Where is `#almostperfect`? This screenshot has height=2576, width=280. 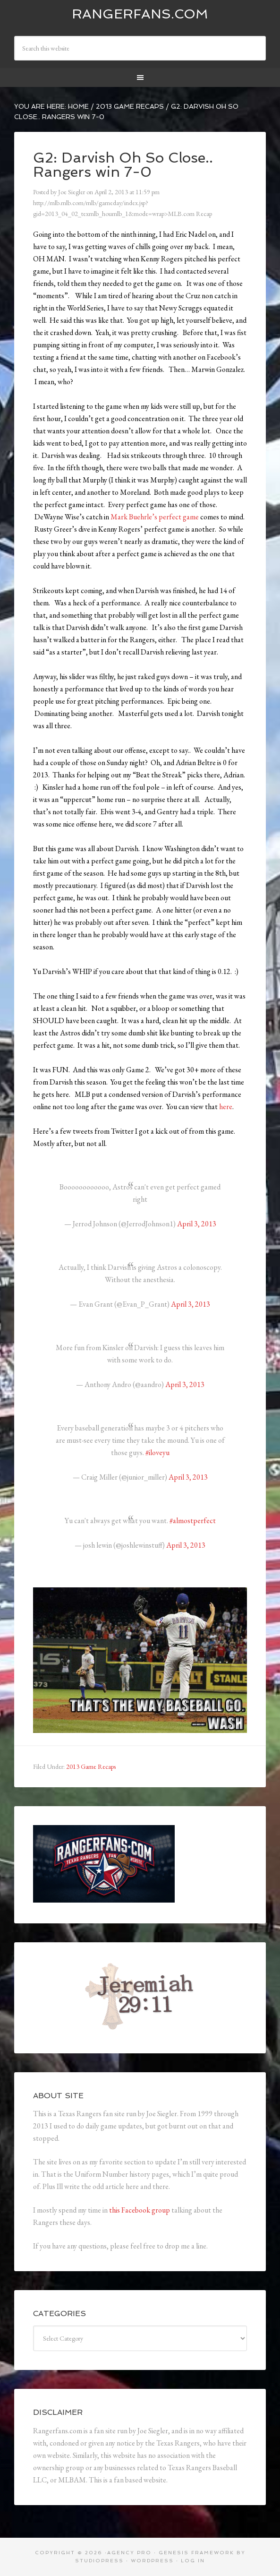
#almostperfect is located at coordinates (193, 1520).